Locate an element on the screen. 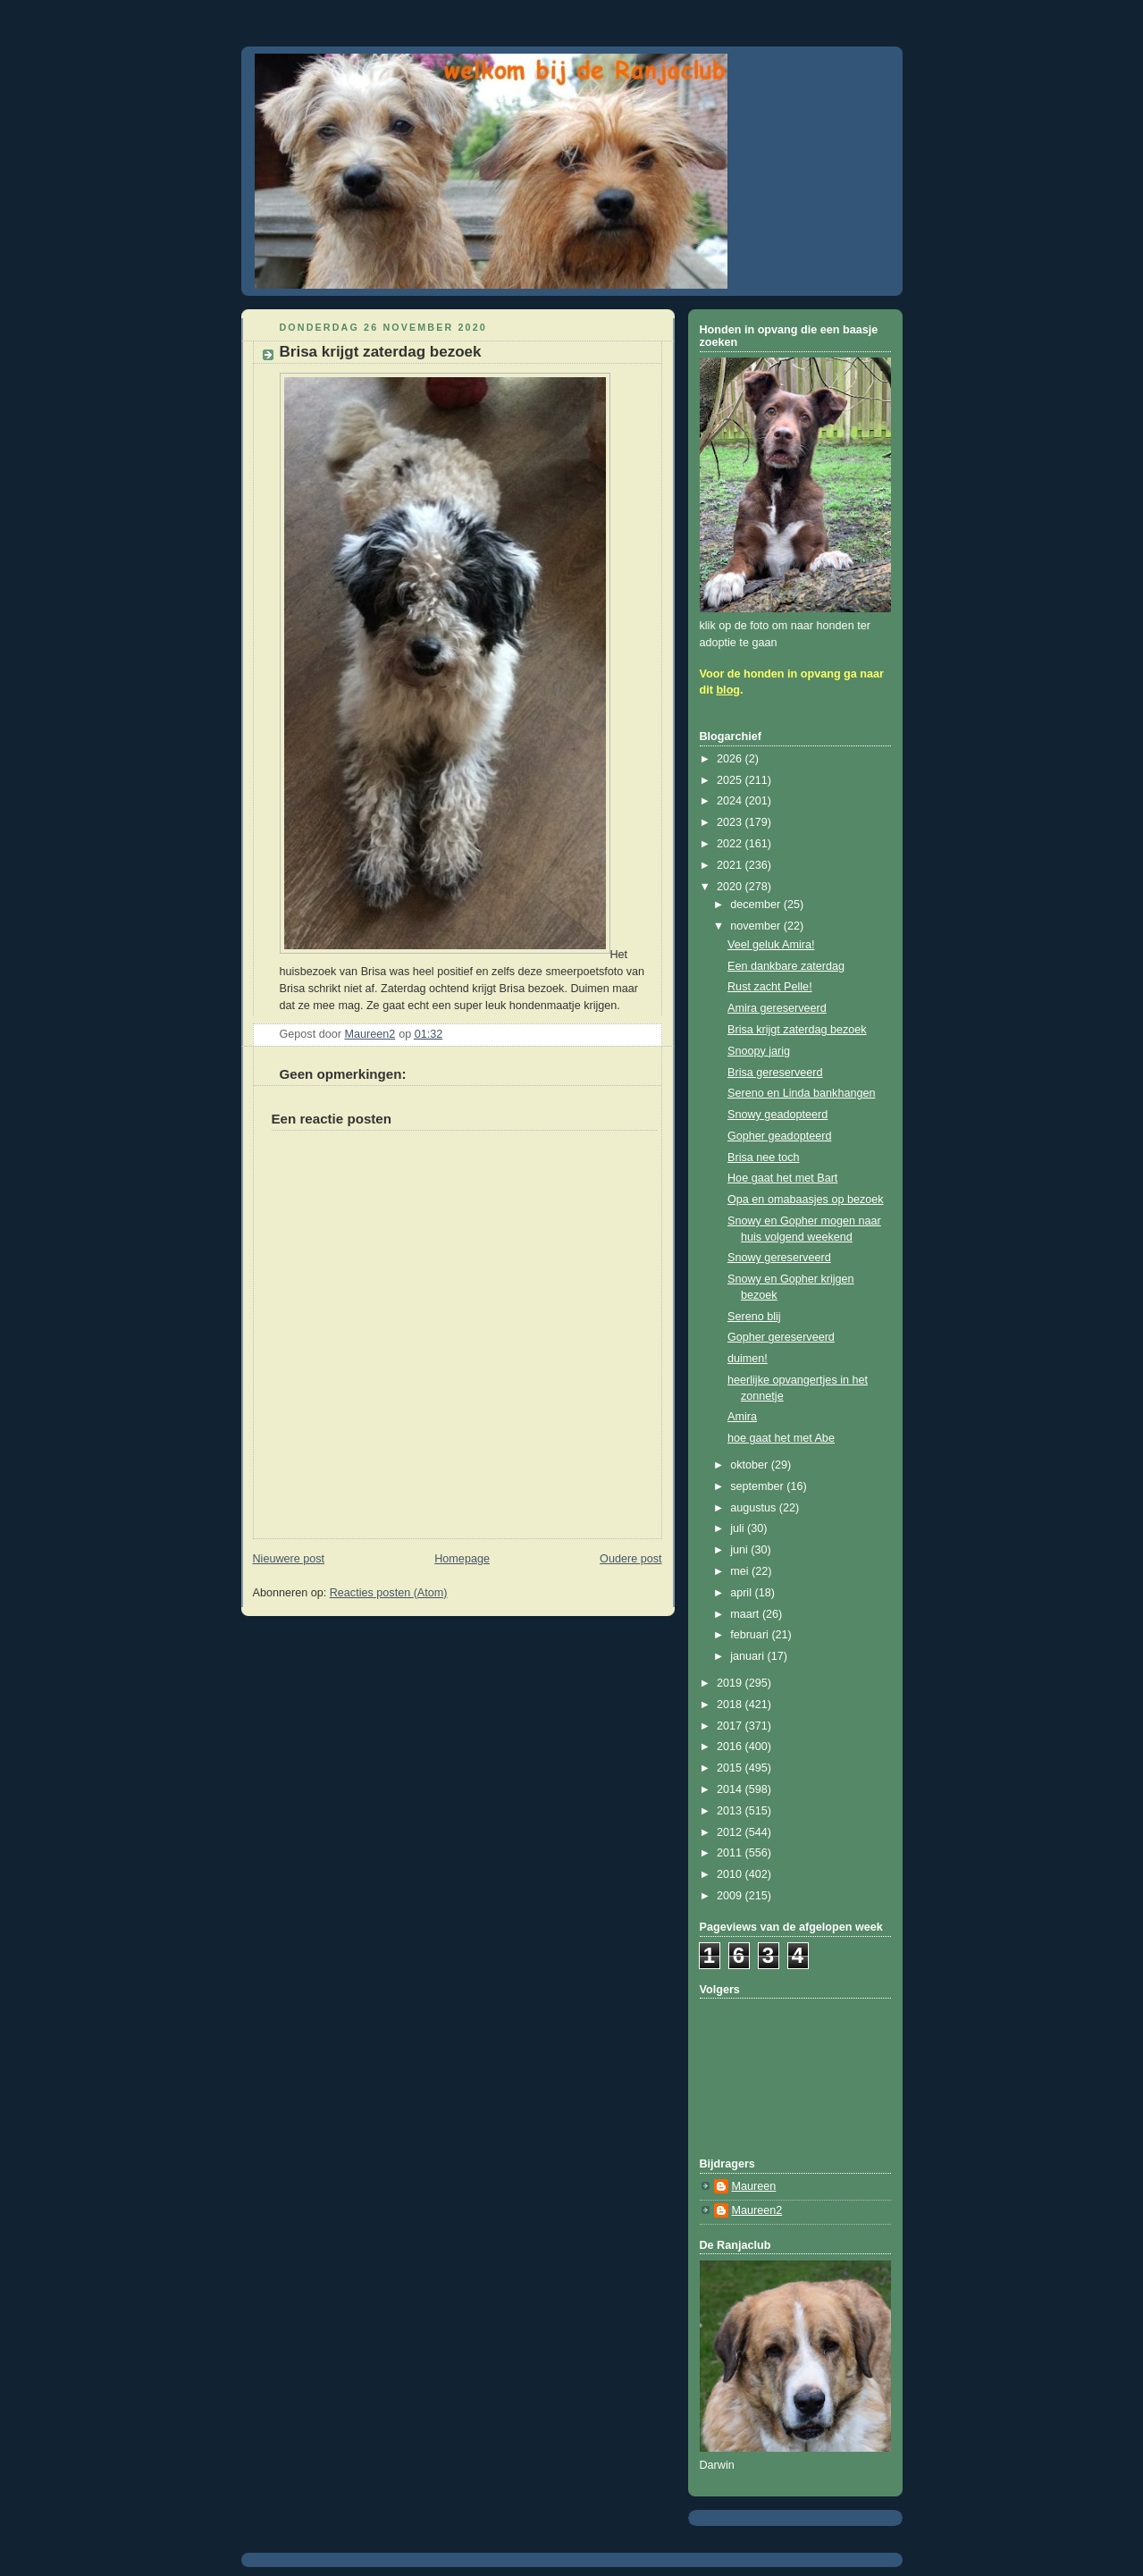  2024 is located at coordinates (731, 801).